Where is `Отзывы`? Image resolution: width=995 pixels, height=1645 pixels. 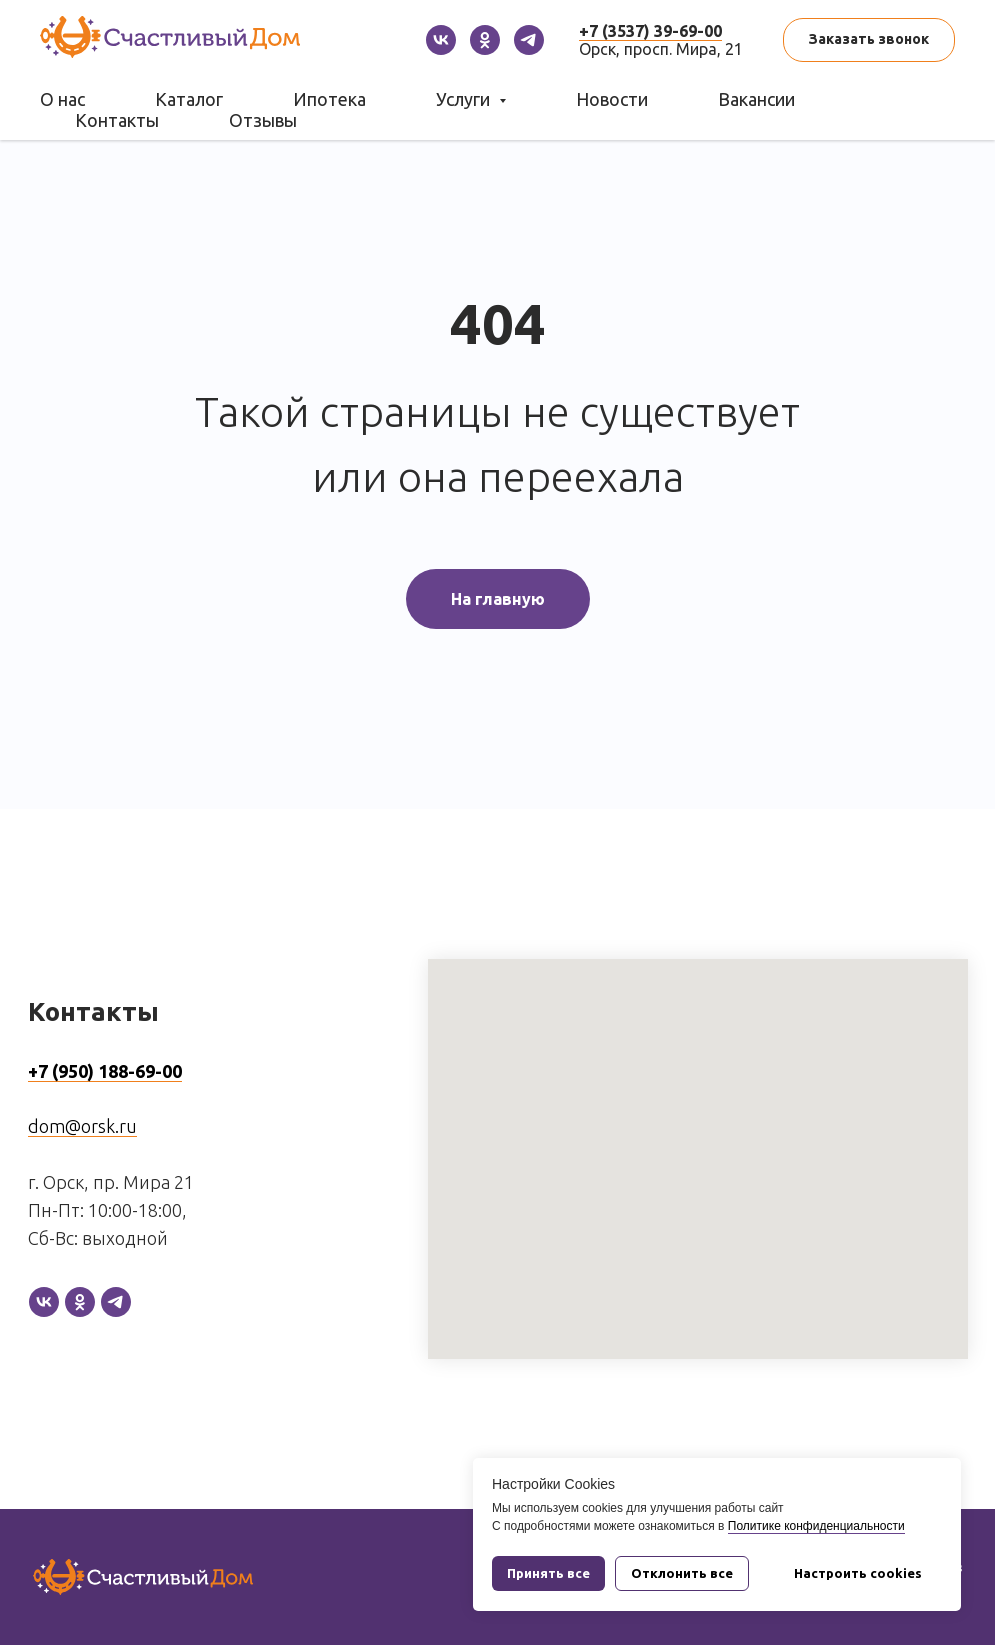
Отзывы is located at coordinates (263, 120).